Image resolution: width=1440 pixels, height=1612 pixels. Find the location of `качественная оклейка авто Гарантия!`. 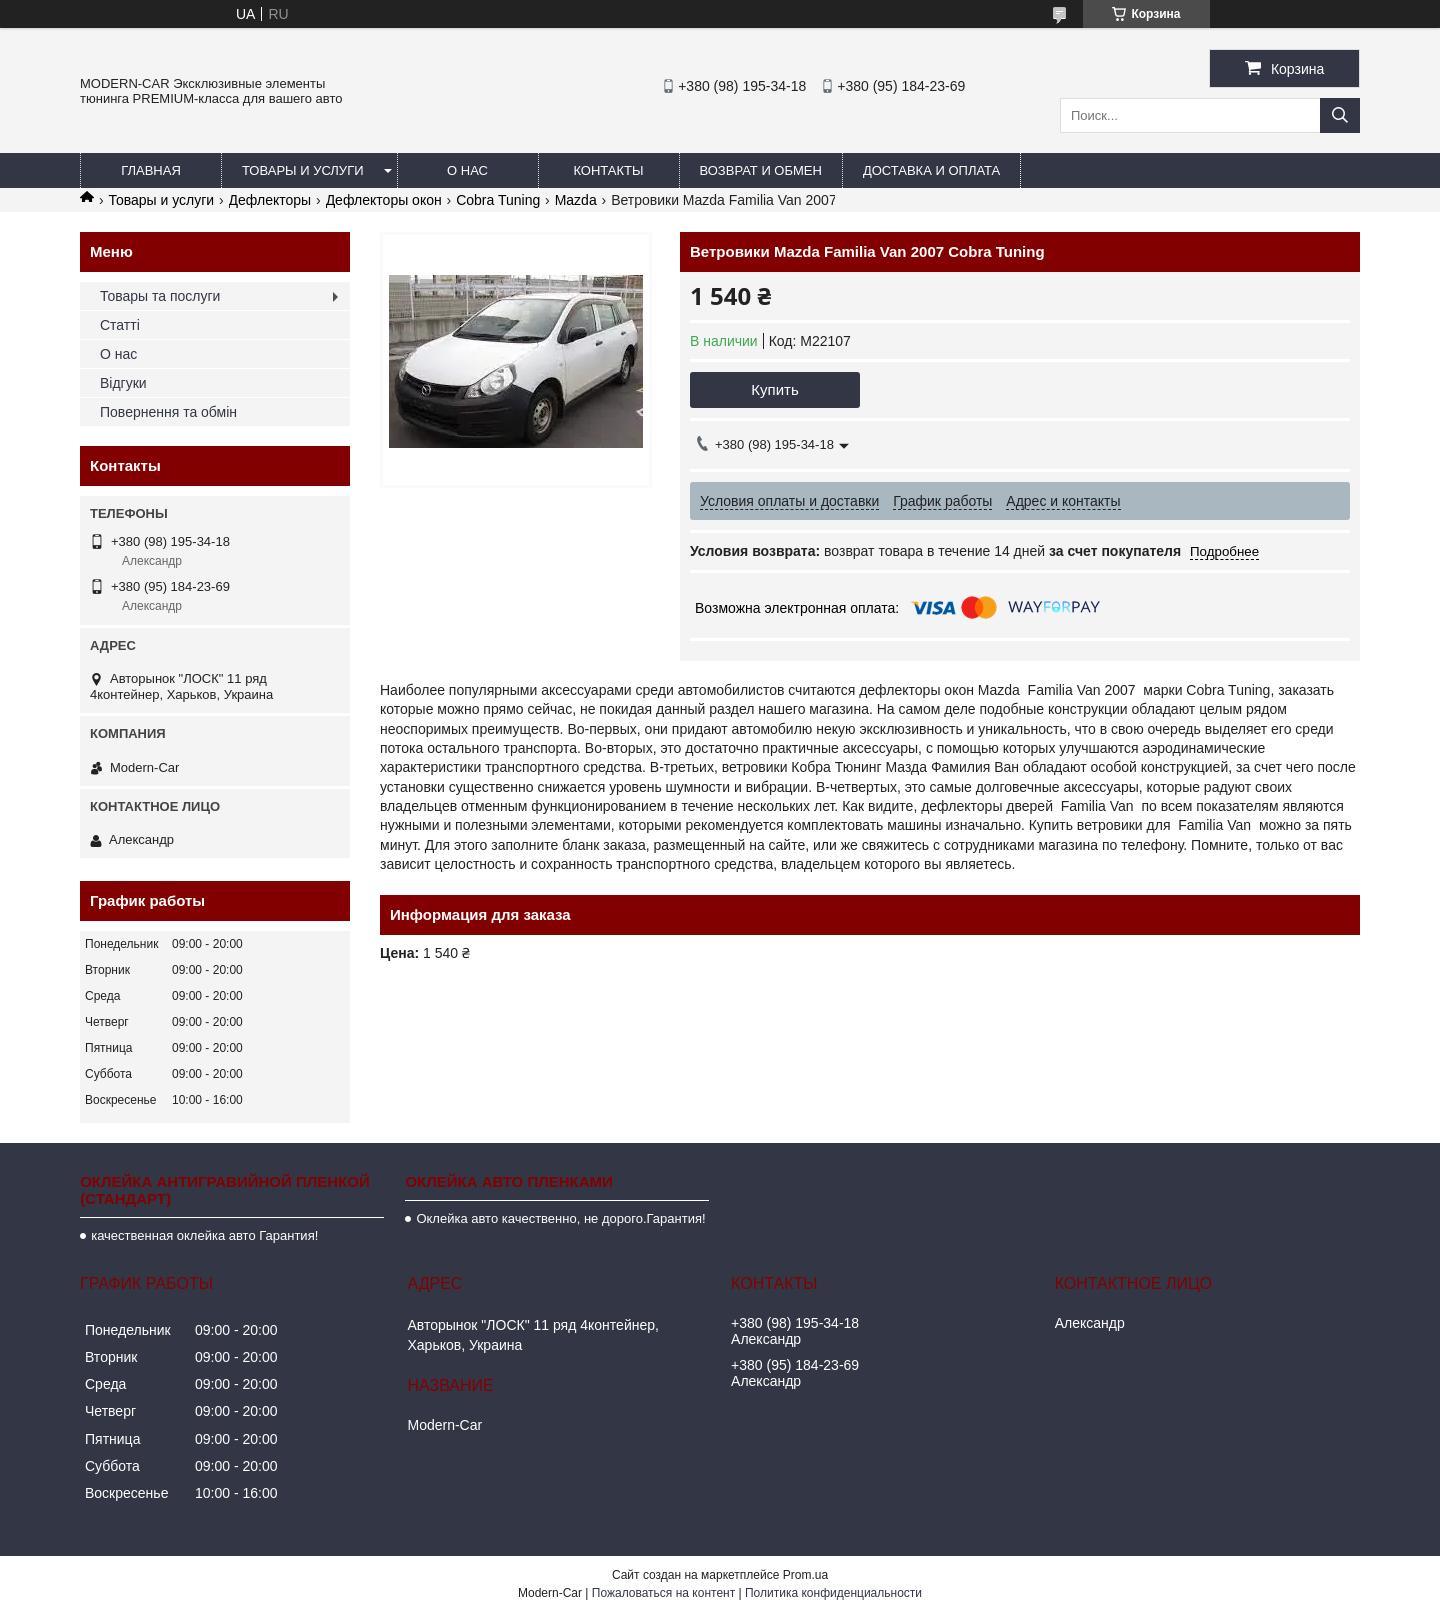

качественная оклейка авто Гарантия! is located at coordinates (204, 1235).